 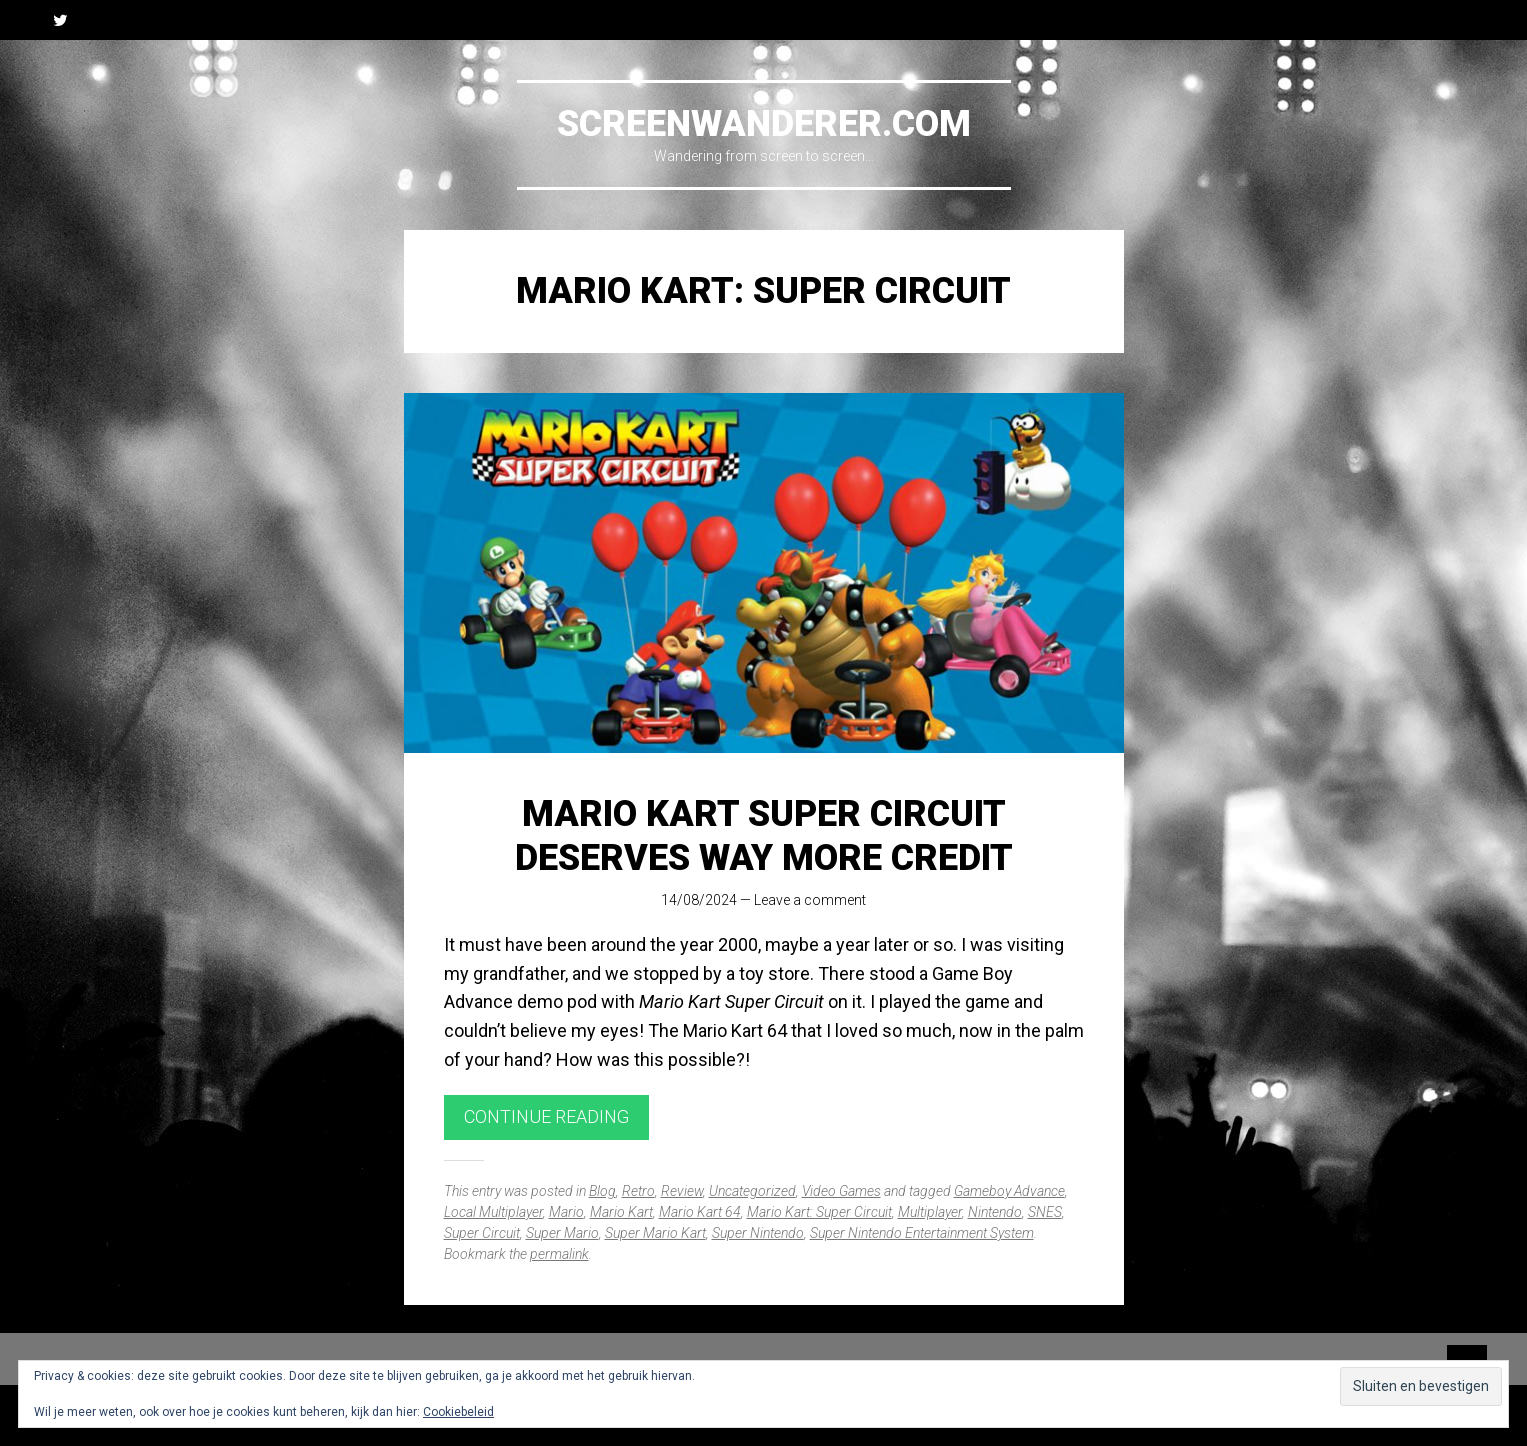 I want to click on Leave a comment, so click(x=810, y=900).